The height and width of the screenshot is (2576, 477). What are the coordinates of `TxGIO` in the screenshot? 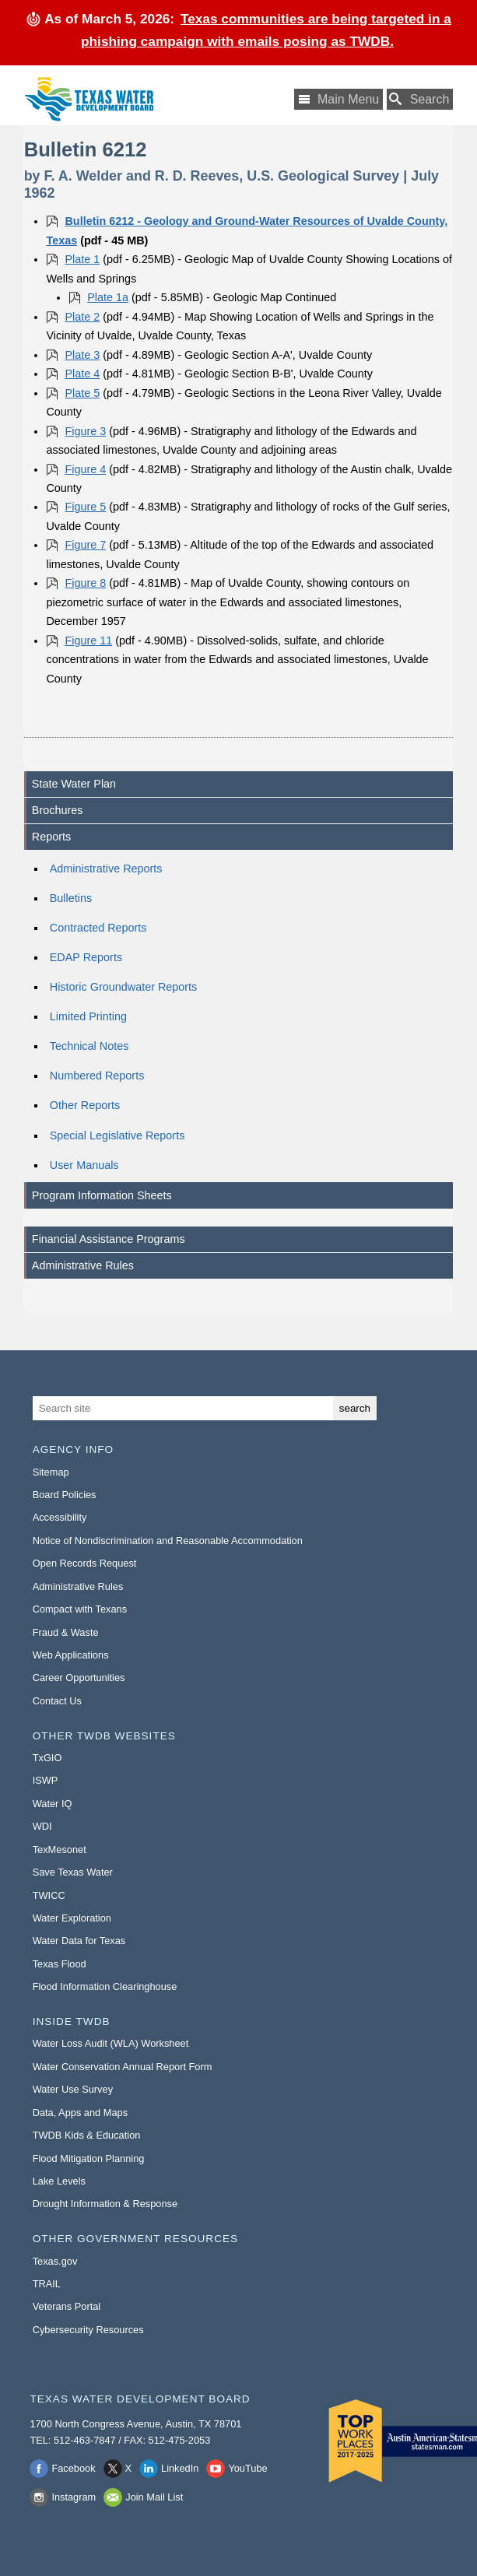 It's located at (47, 1758).